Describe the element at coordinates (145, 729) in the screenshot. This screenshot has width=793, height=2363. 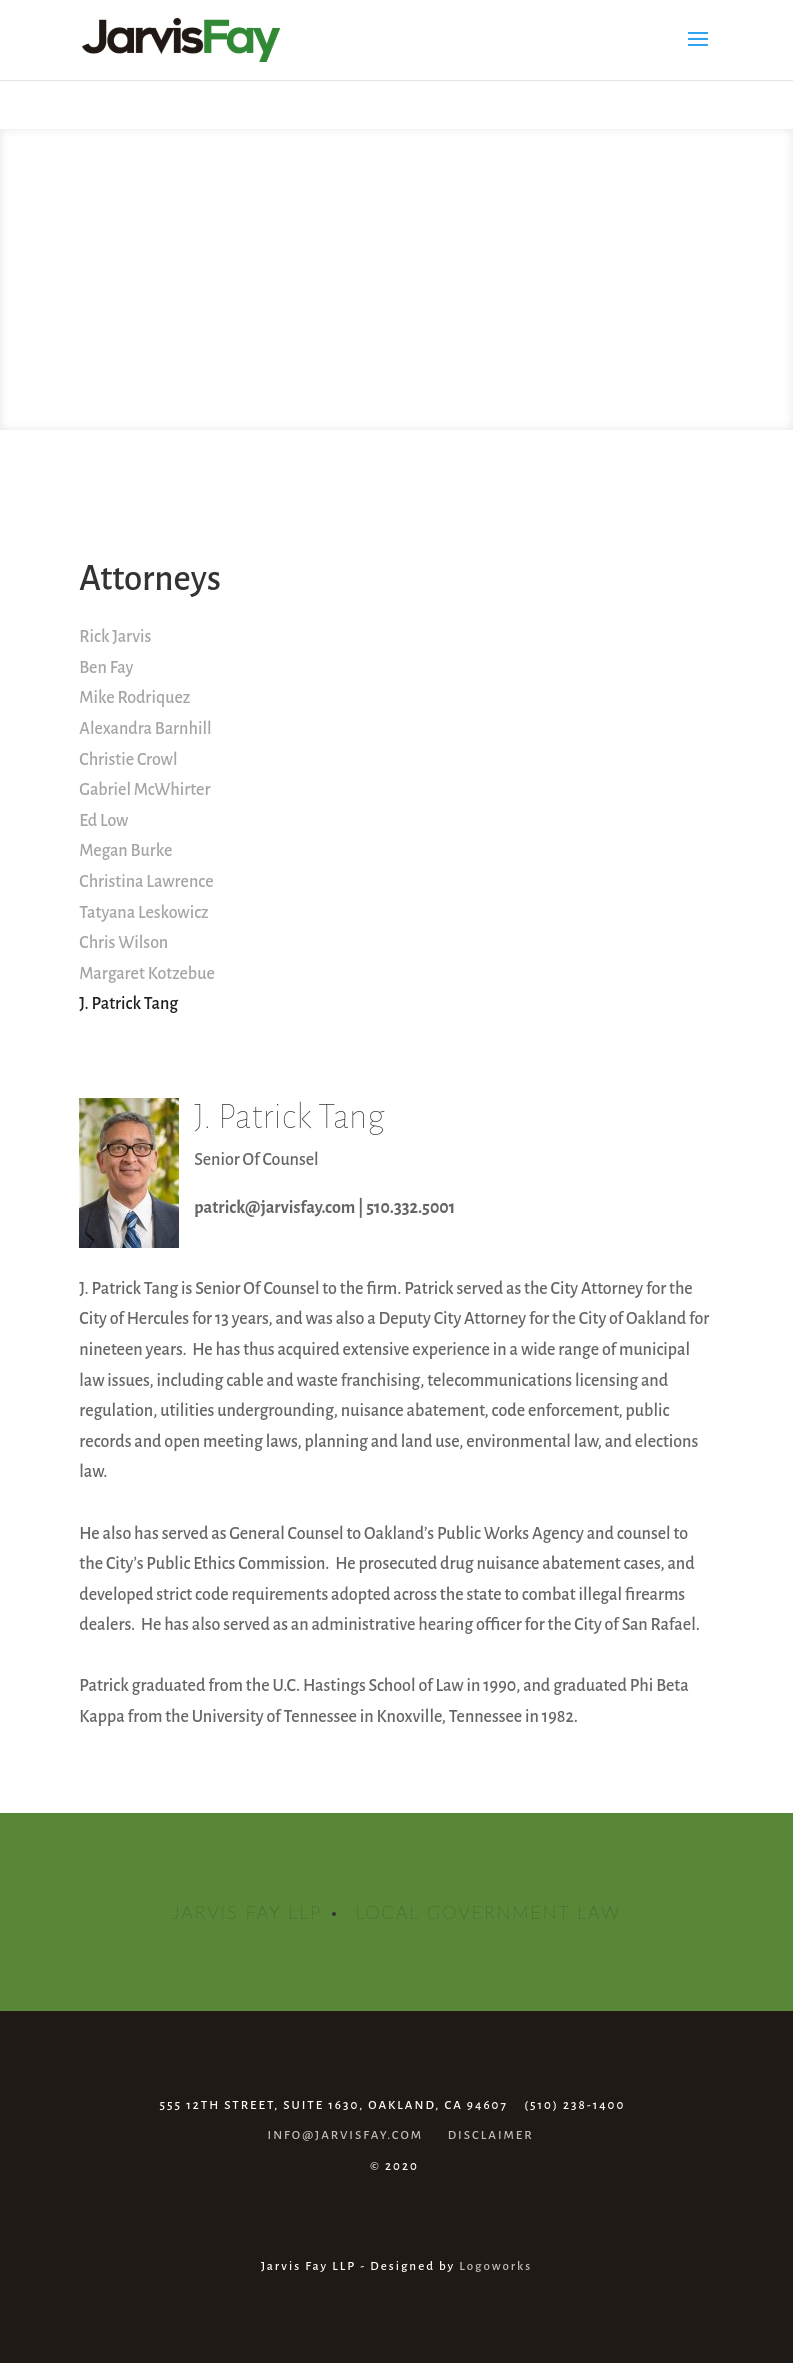
I see `Alexandra Barnhill` at that location.